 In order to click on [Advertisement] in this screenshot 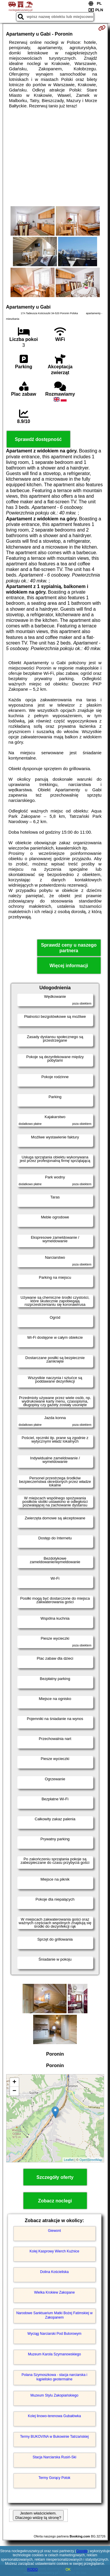, I will do `click(55, 157)`.